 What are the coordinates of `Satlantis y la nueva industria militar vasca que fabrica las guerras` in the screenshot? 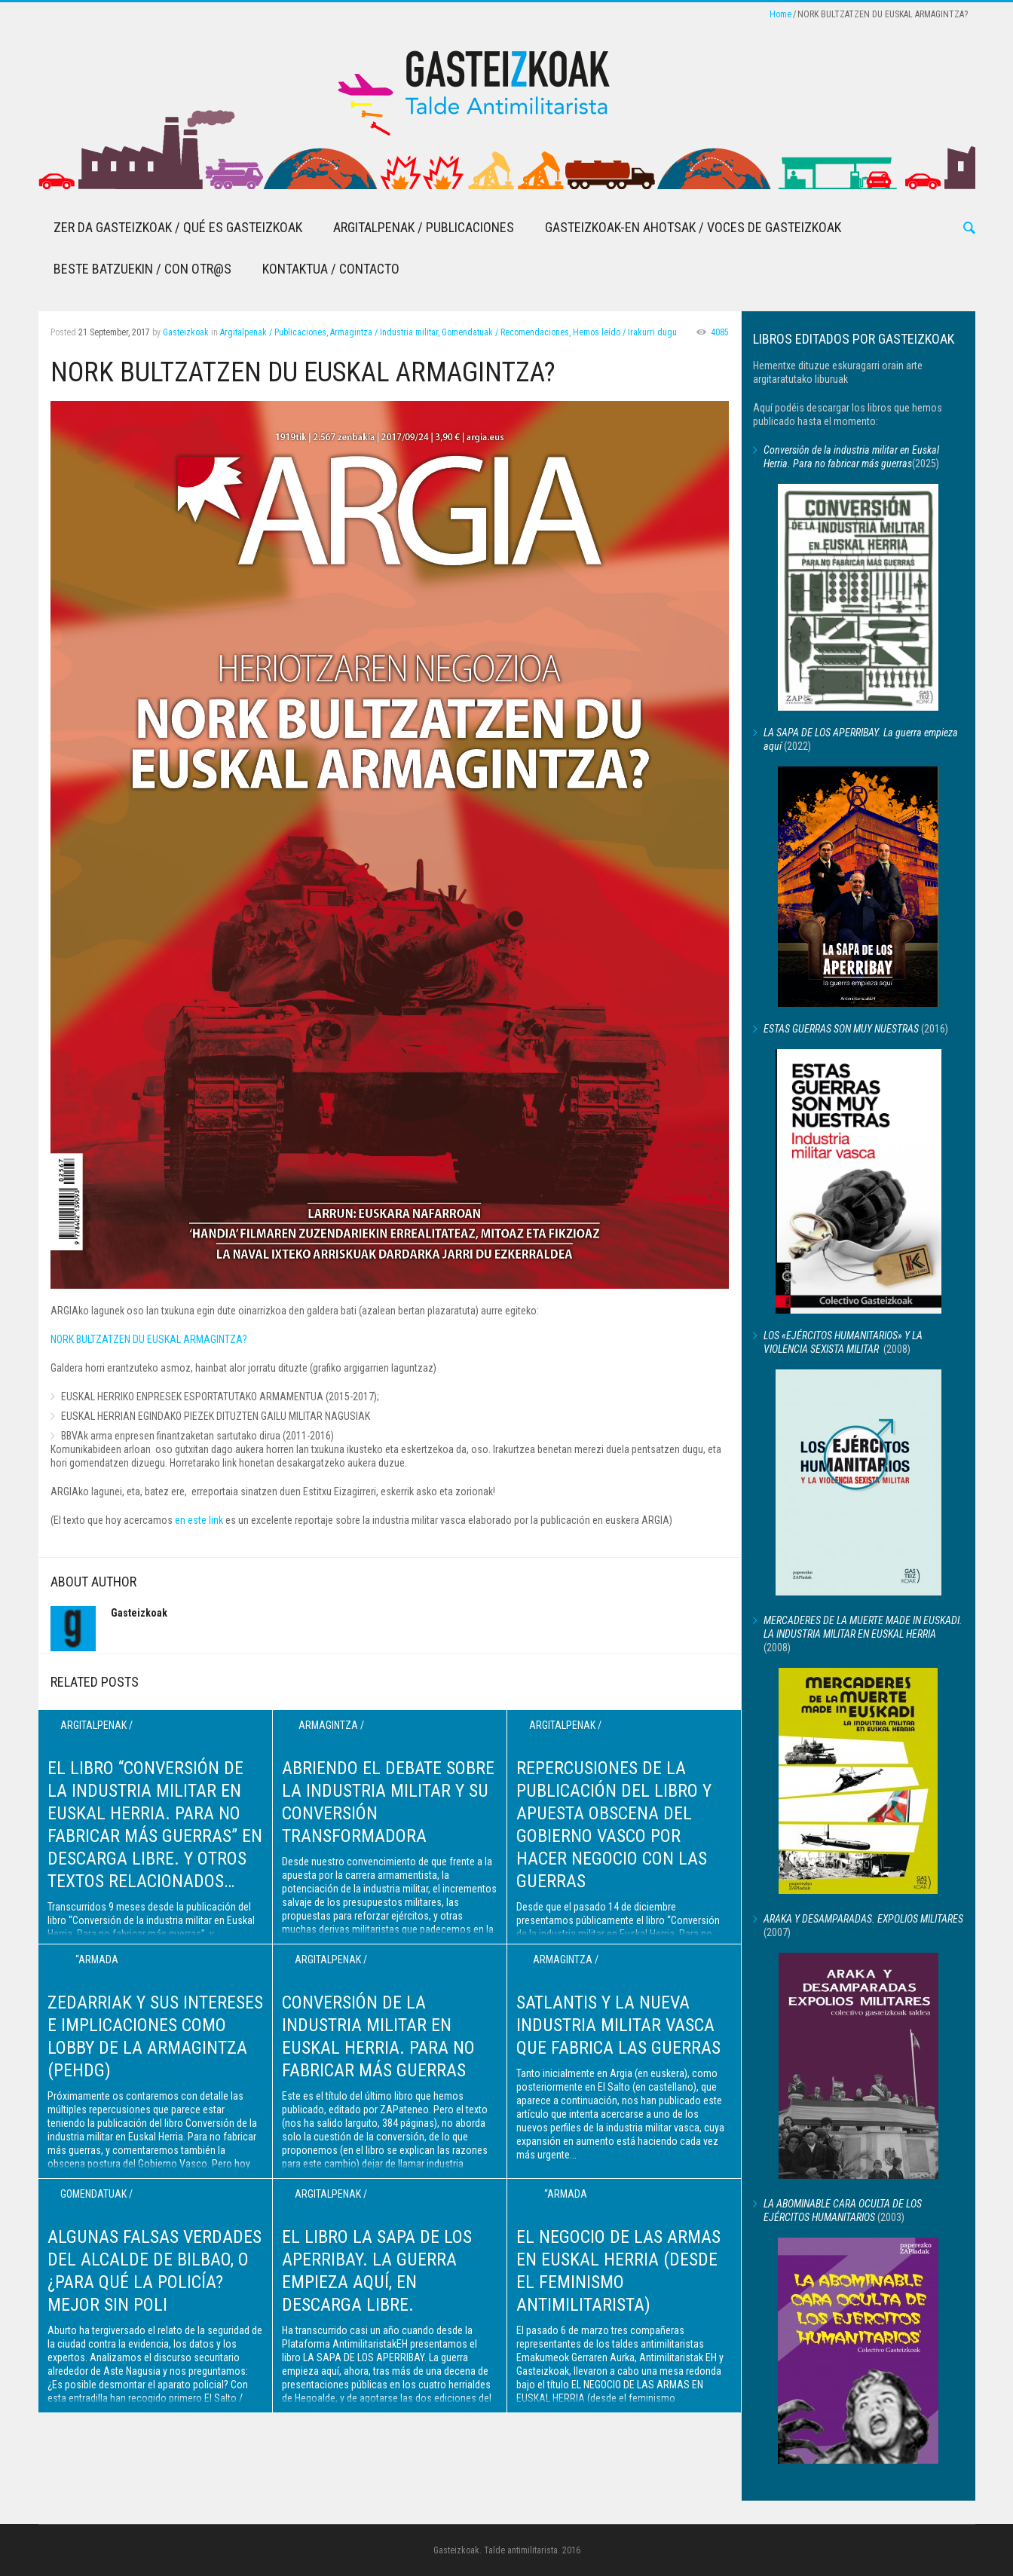 It's located at (618, 2025).